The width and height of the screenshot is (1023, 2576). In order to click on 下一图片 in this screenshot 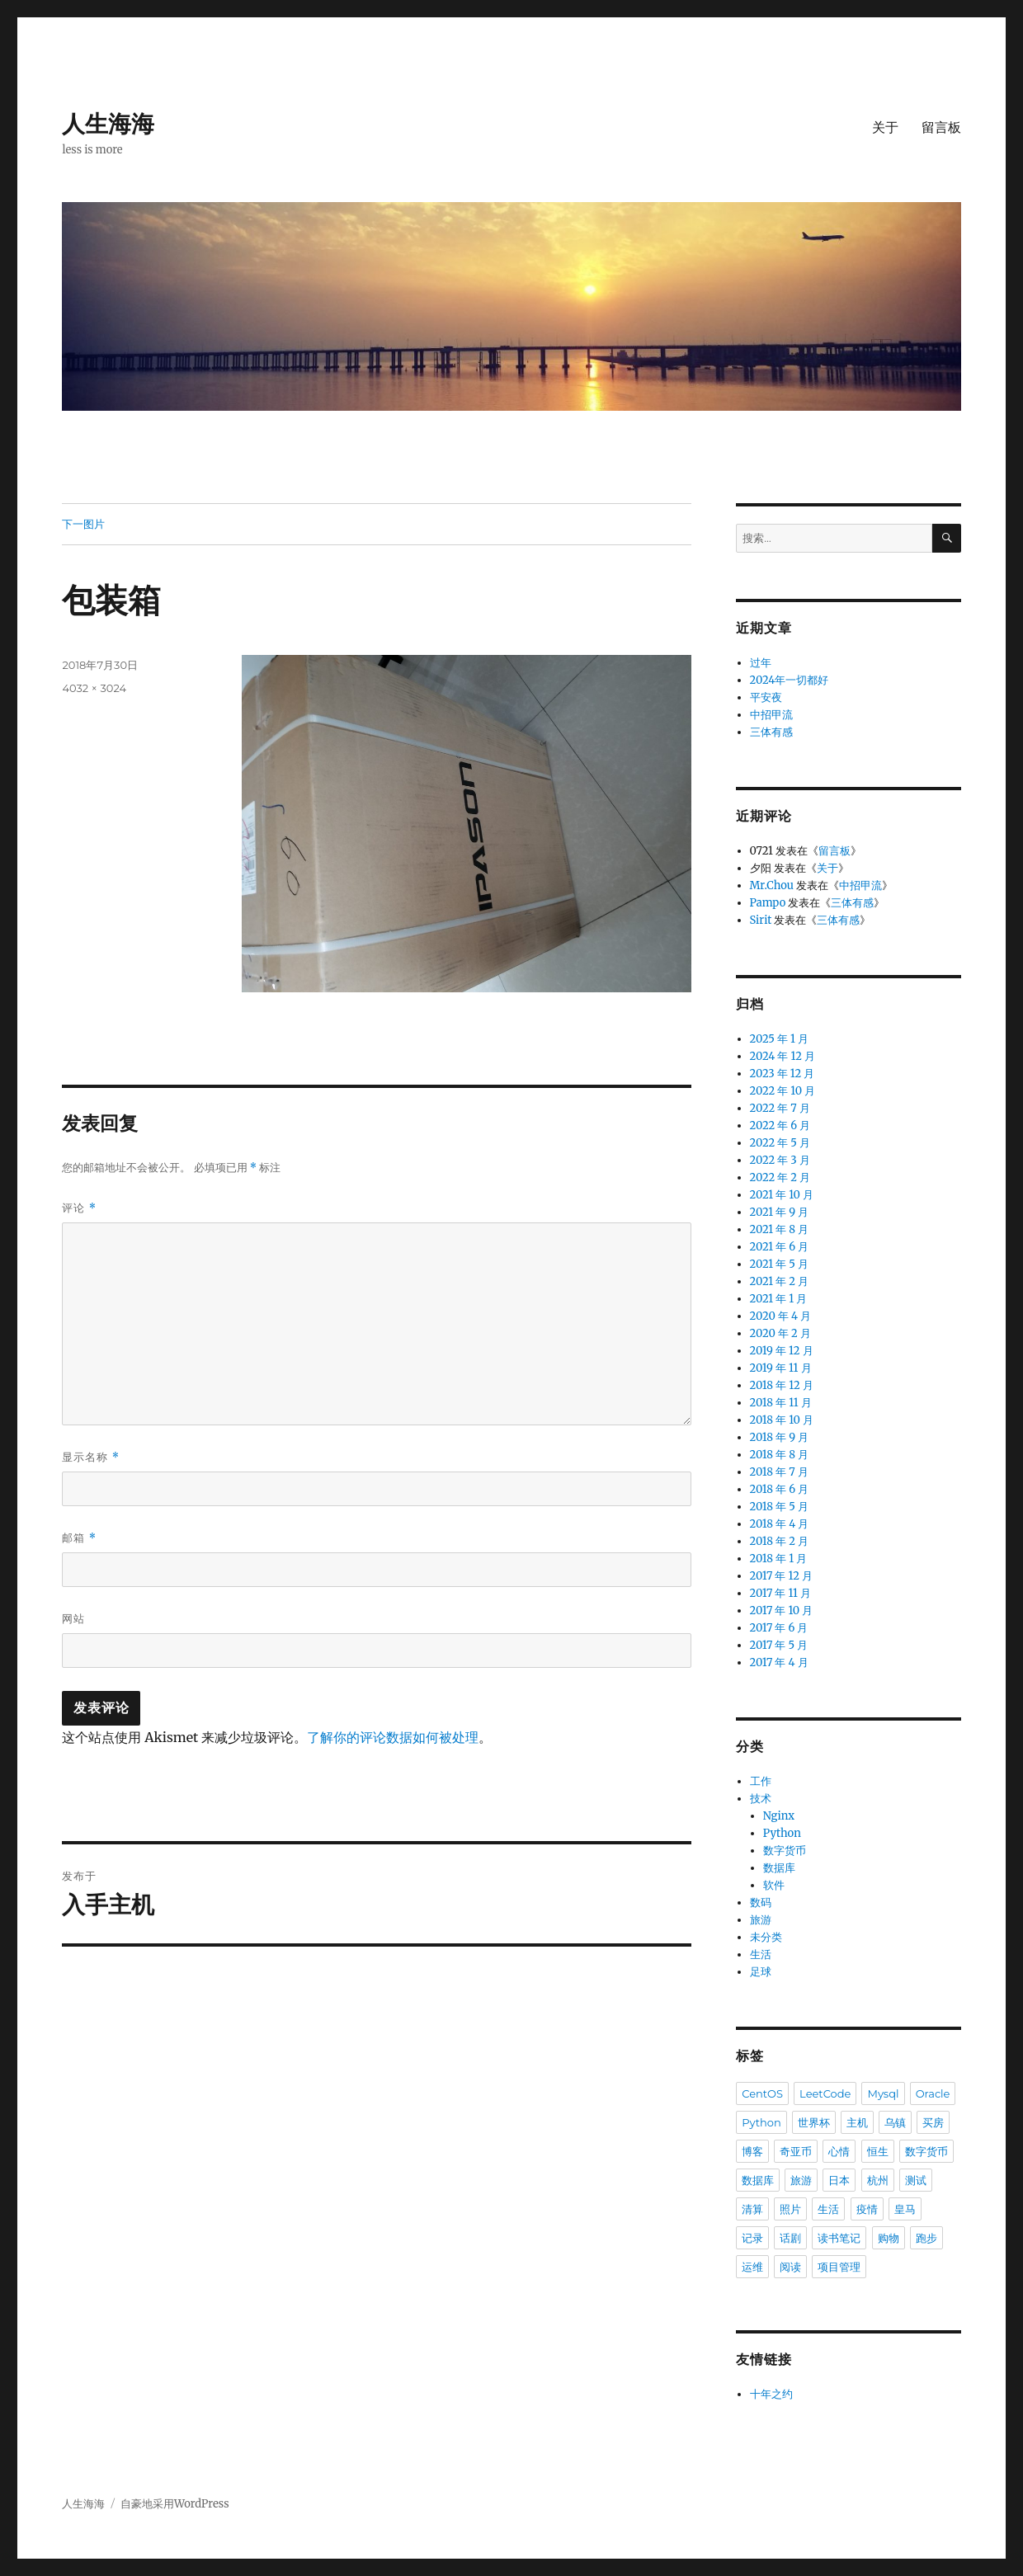, I will do `click(83, 523)`.